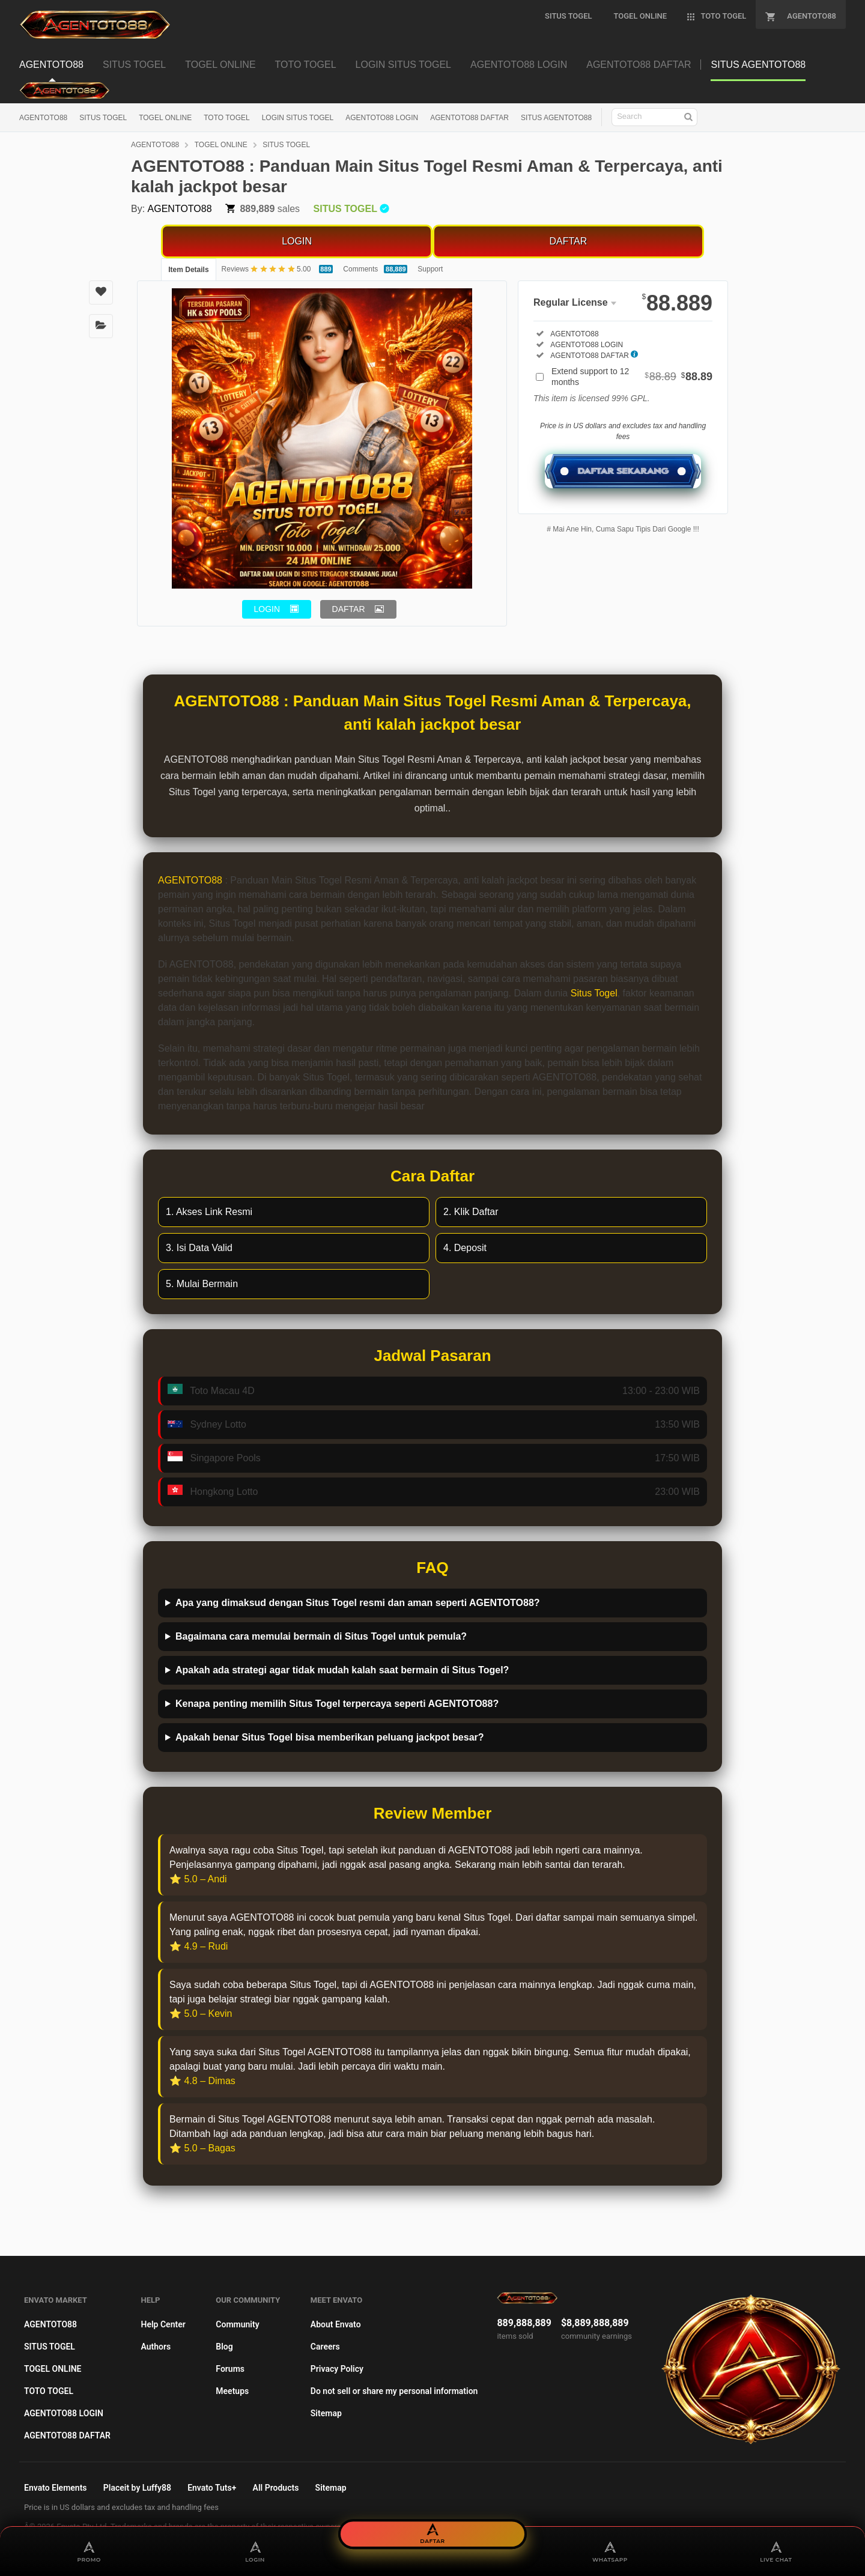 The height and width of the screenshot is (2576, 865). Describe the element at coordinates (556, 118) in the screenshot. I see `SITUS AGENTOTO88` at that location.